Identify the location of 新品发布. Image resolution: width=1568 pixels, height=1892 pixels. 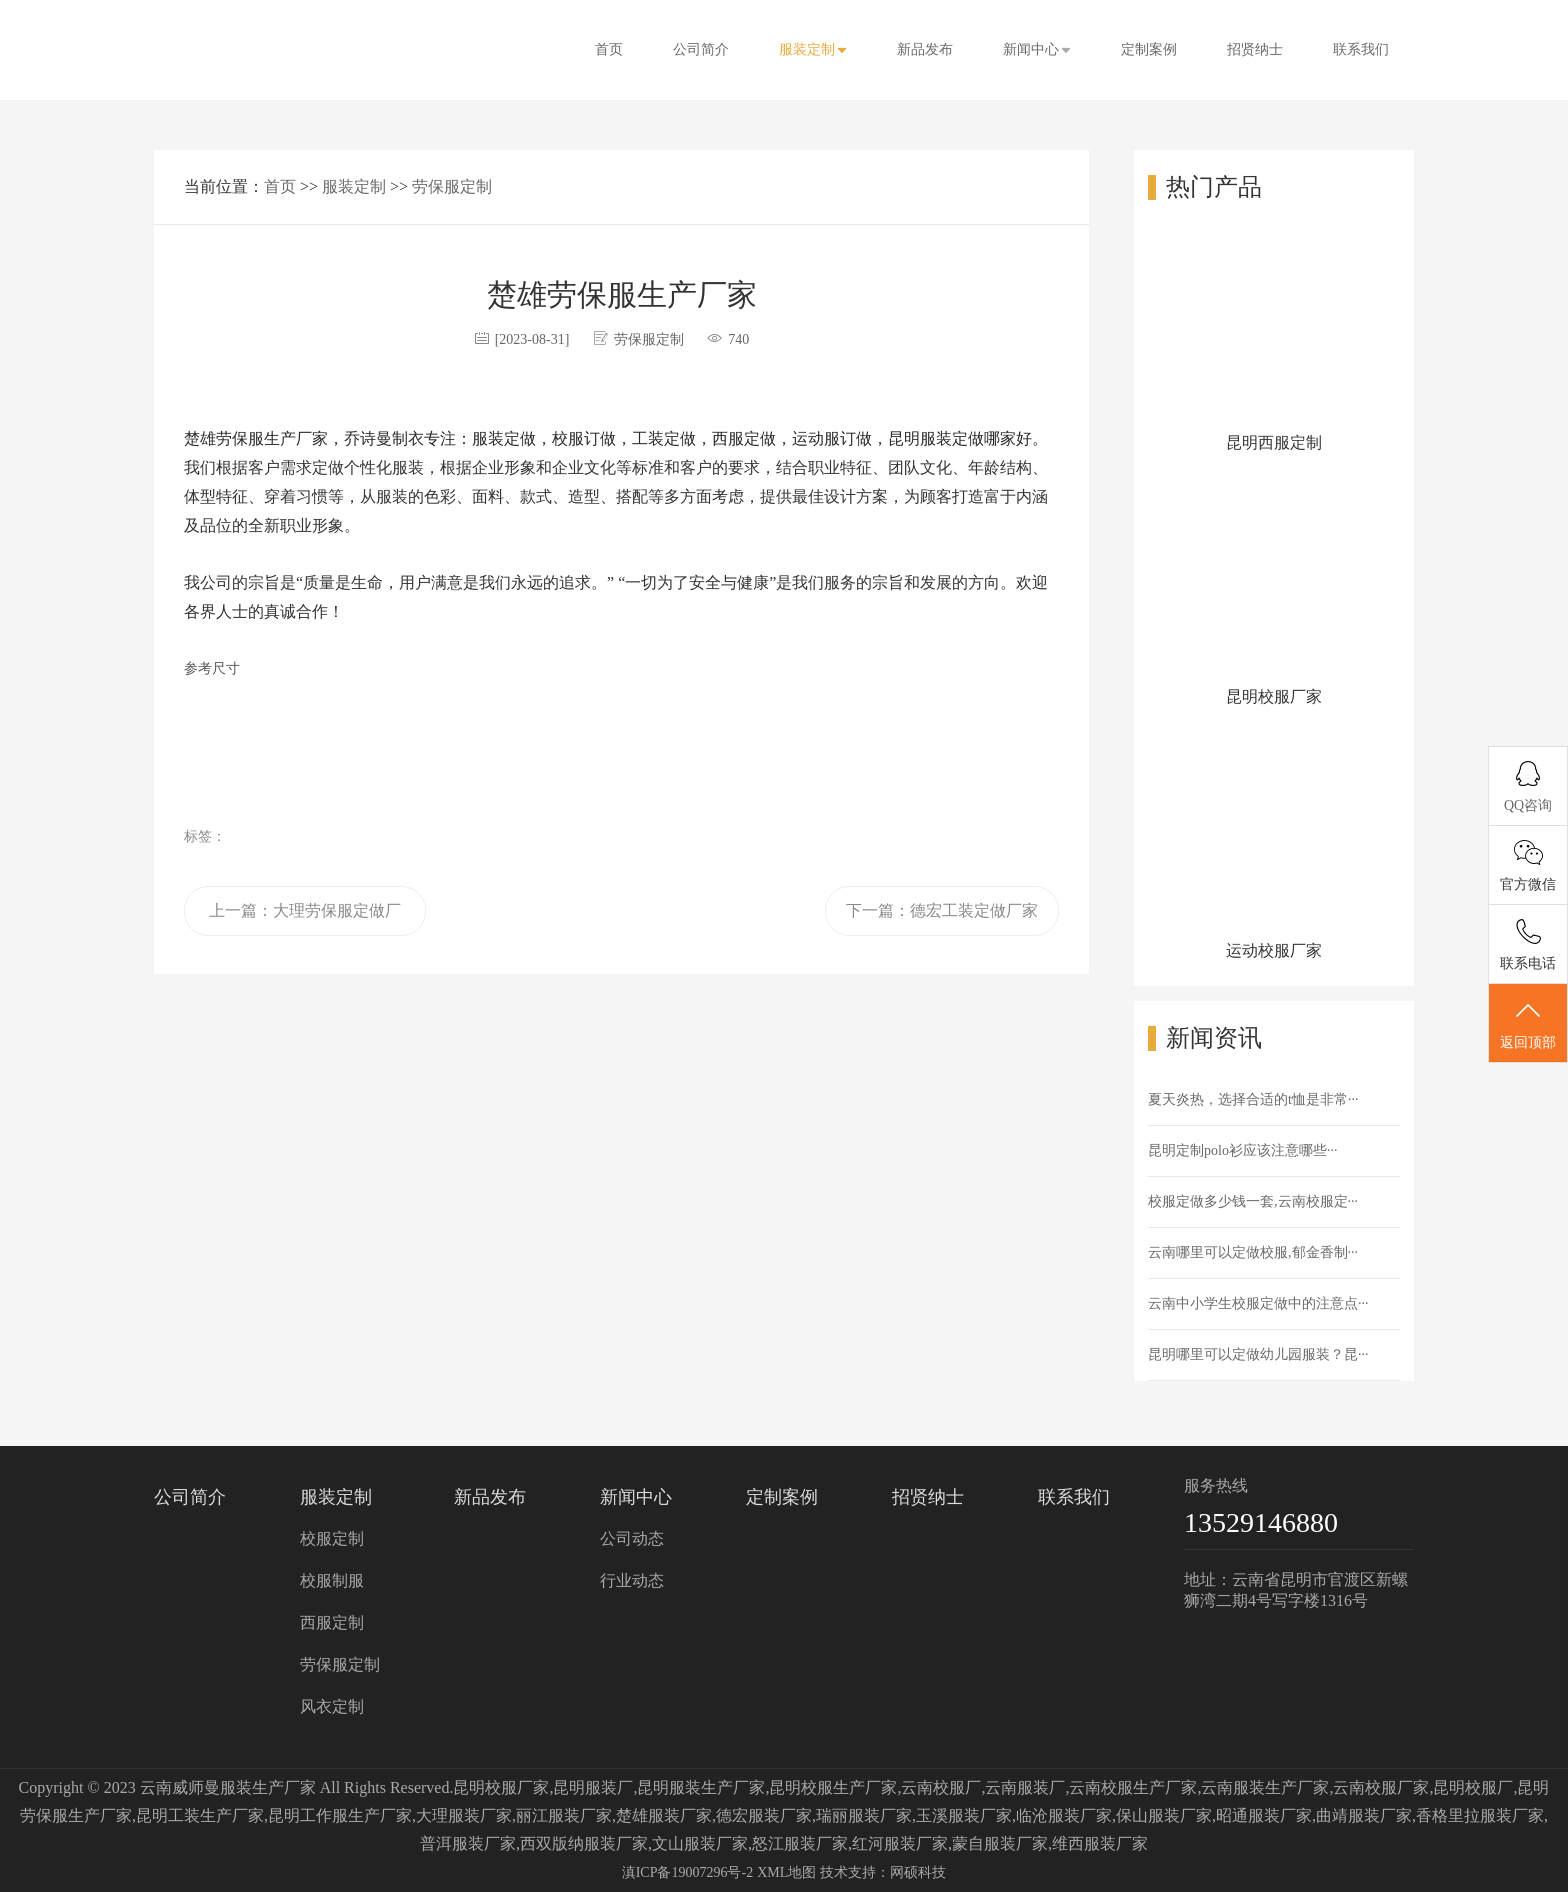
(925, 49).